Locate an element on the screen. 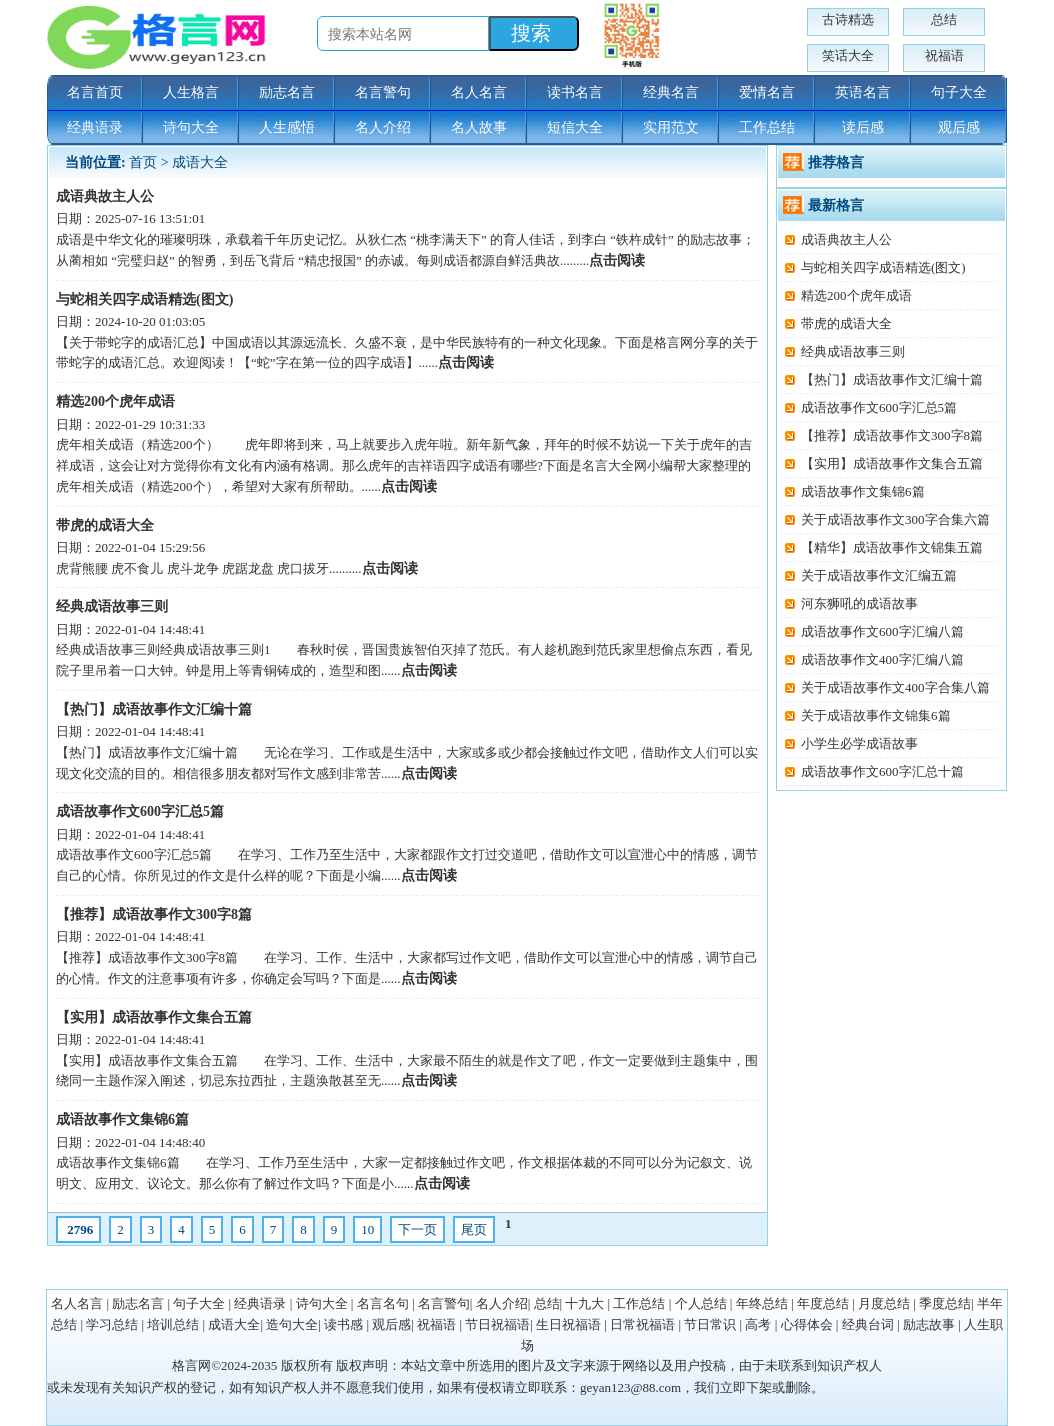 The image size is (1054, 1426). 河东狮吼的成语故事 is located at coordinates (859, 603).